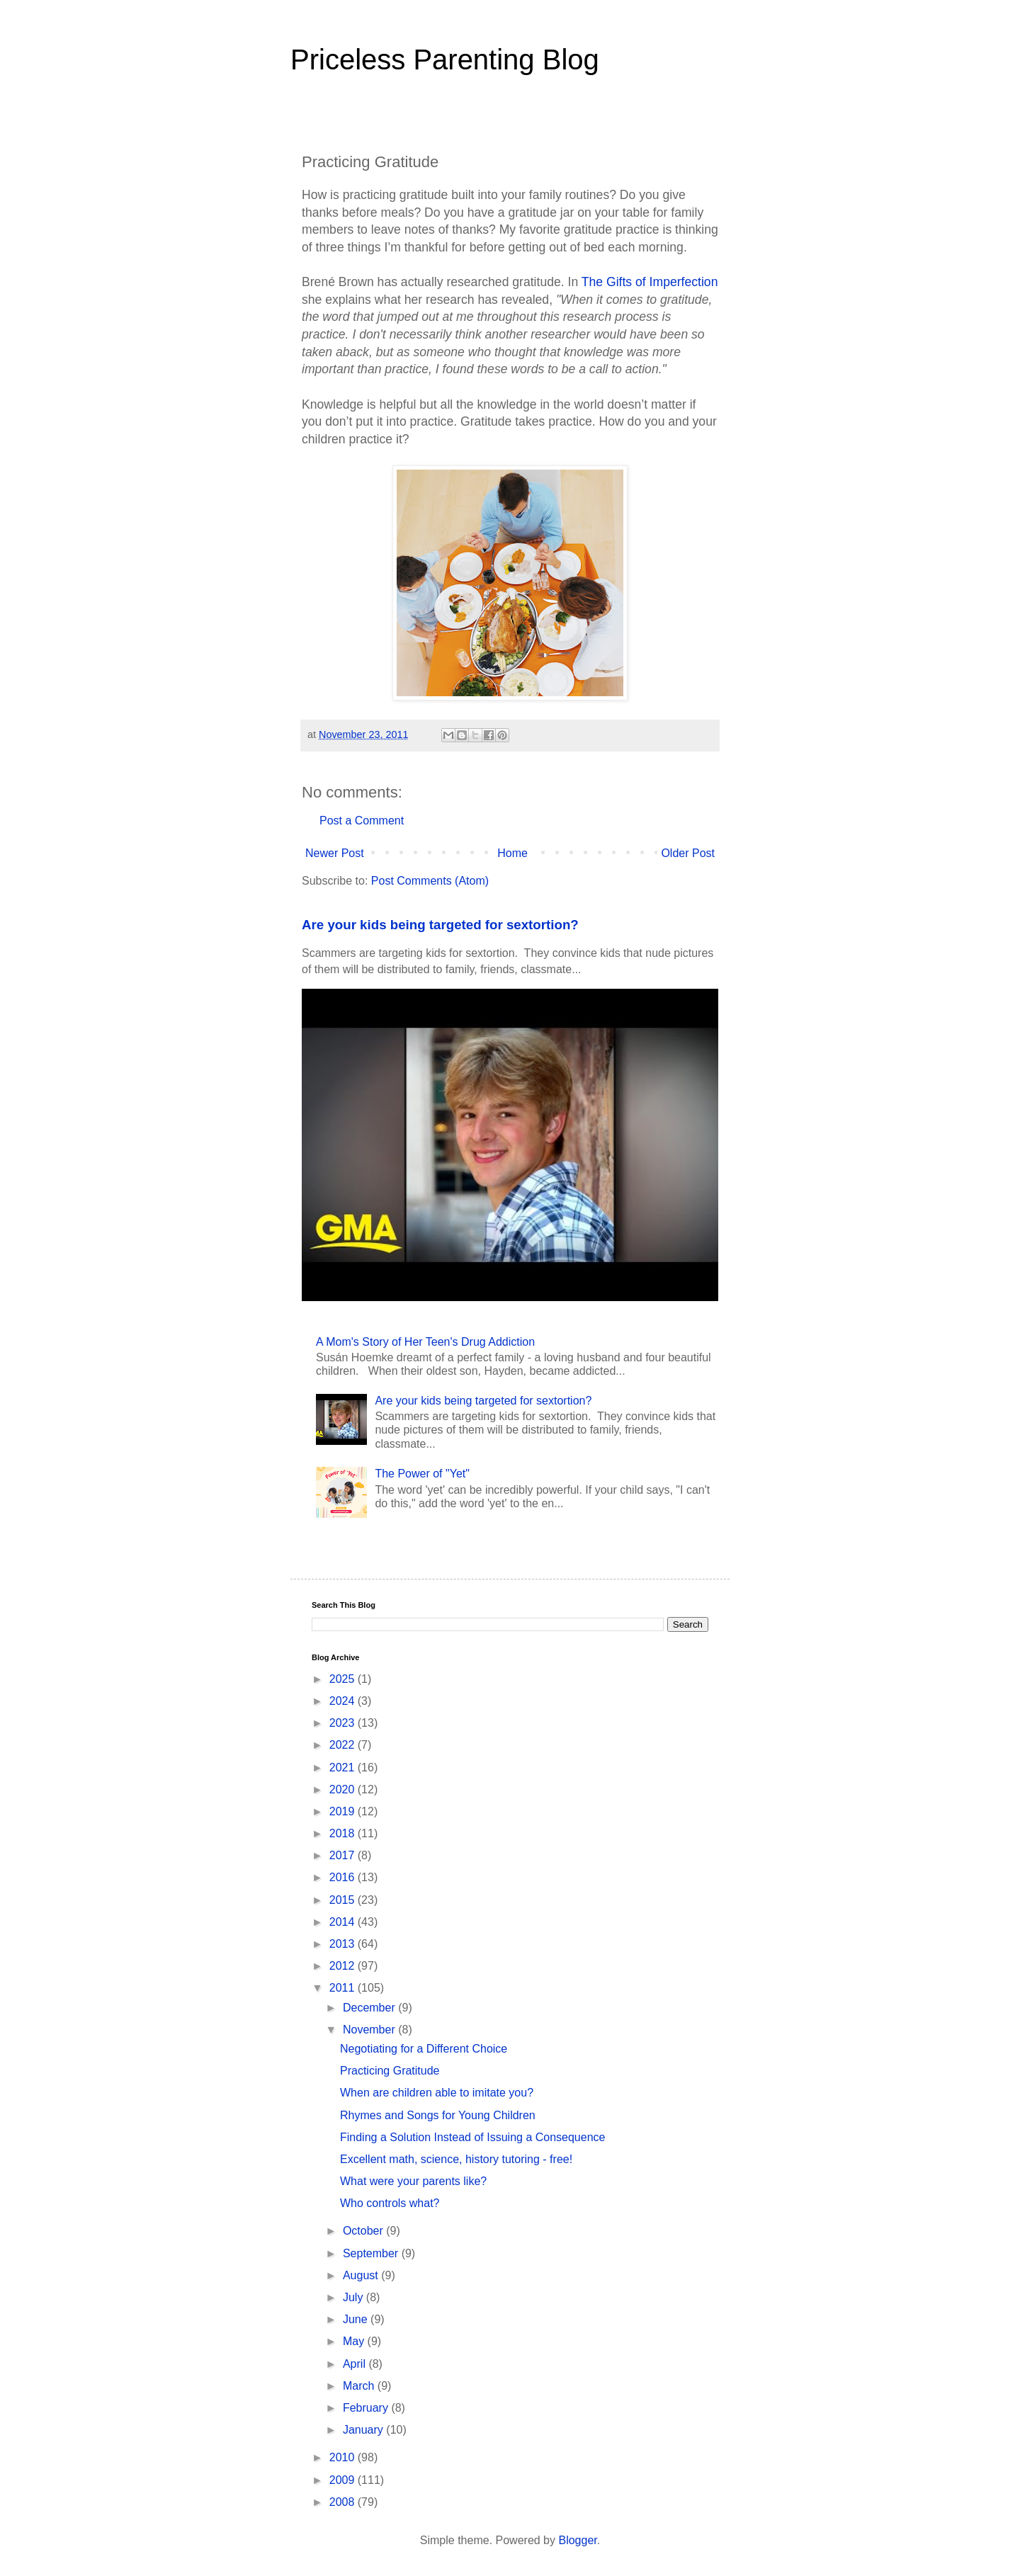 This screenshot has width=1020, height=2576. I want to click on 2018, so click(343, 1833).